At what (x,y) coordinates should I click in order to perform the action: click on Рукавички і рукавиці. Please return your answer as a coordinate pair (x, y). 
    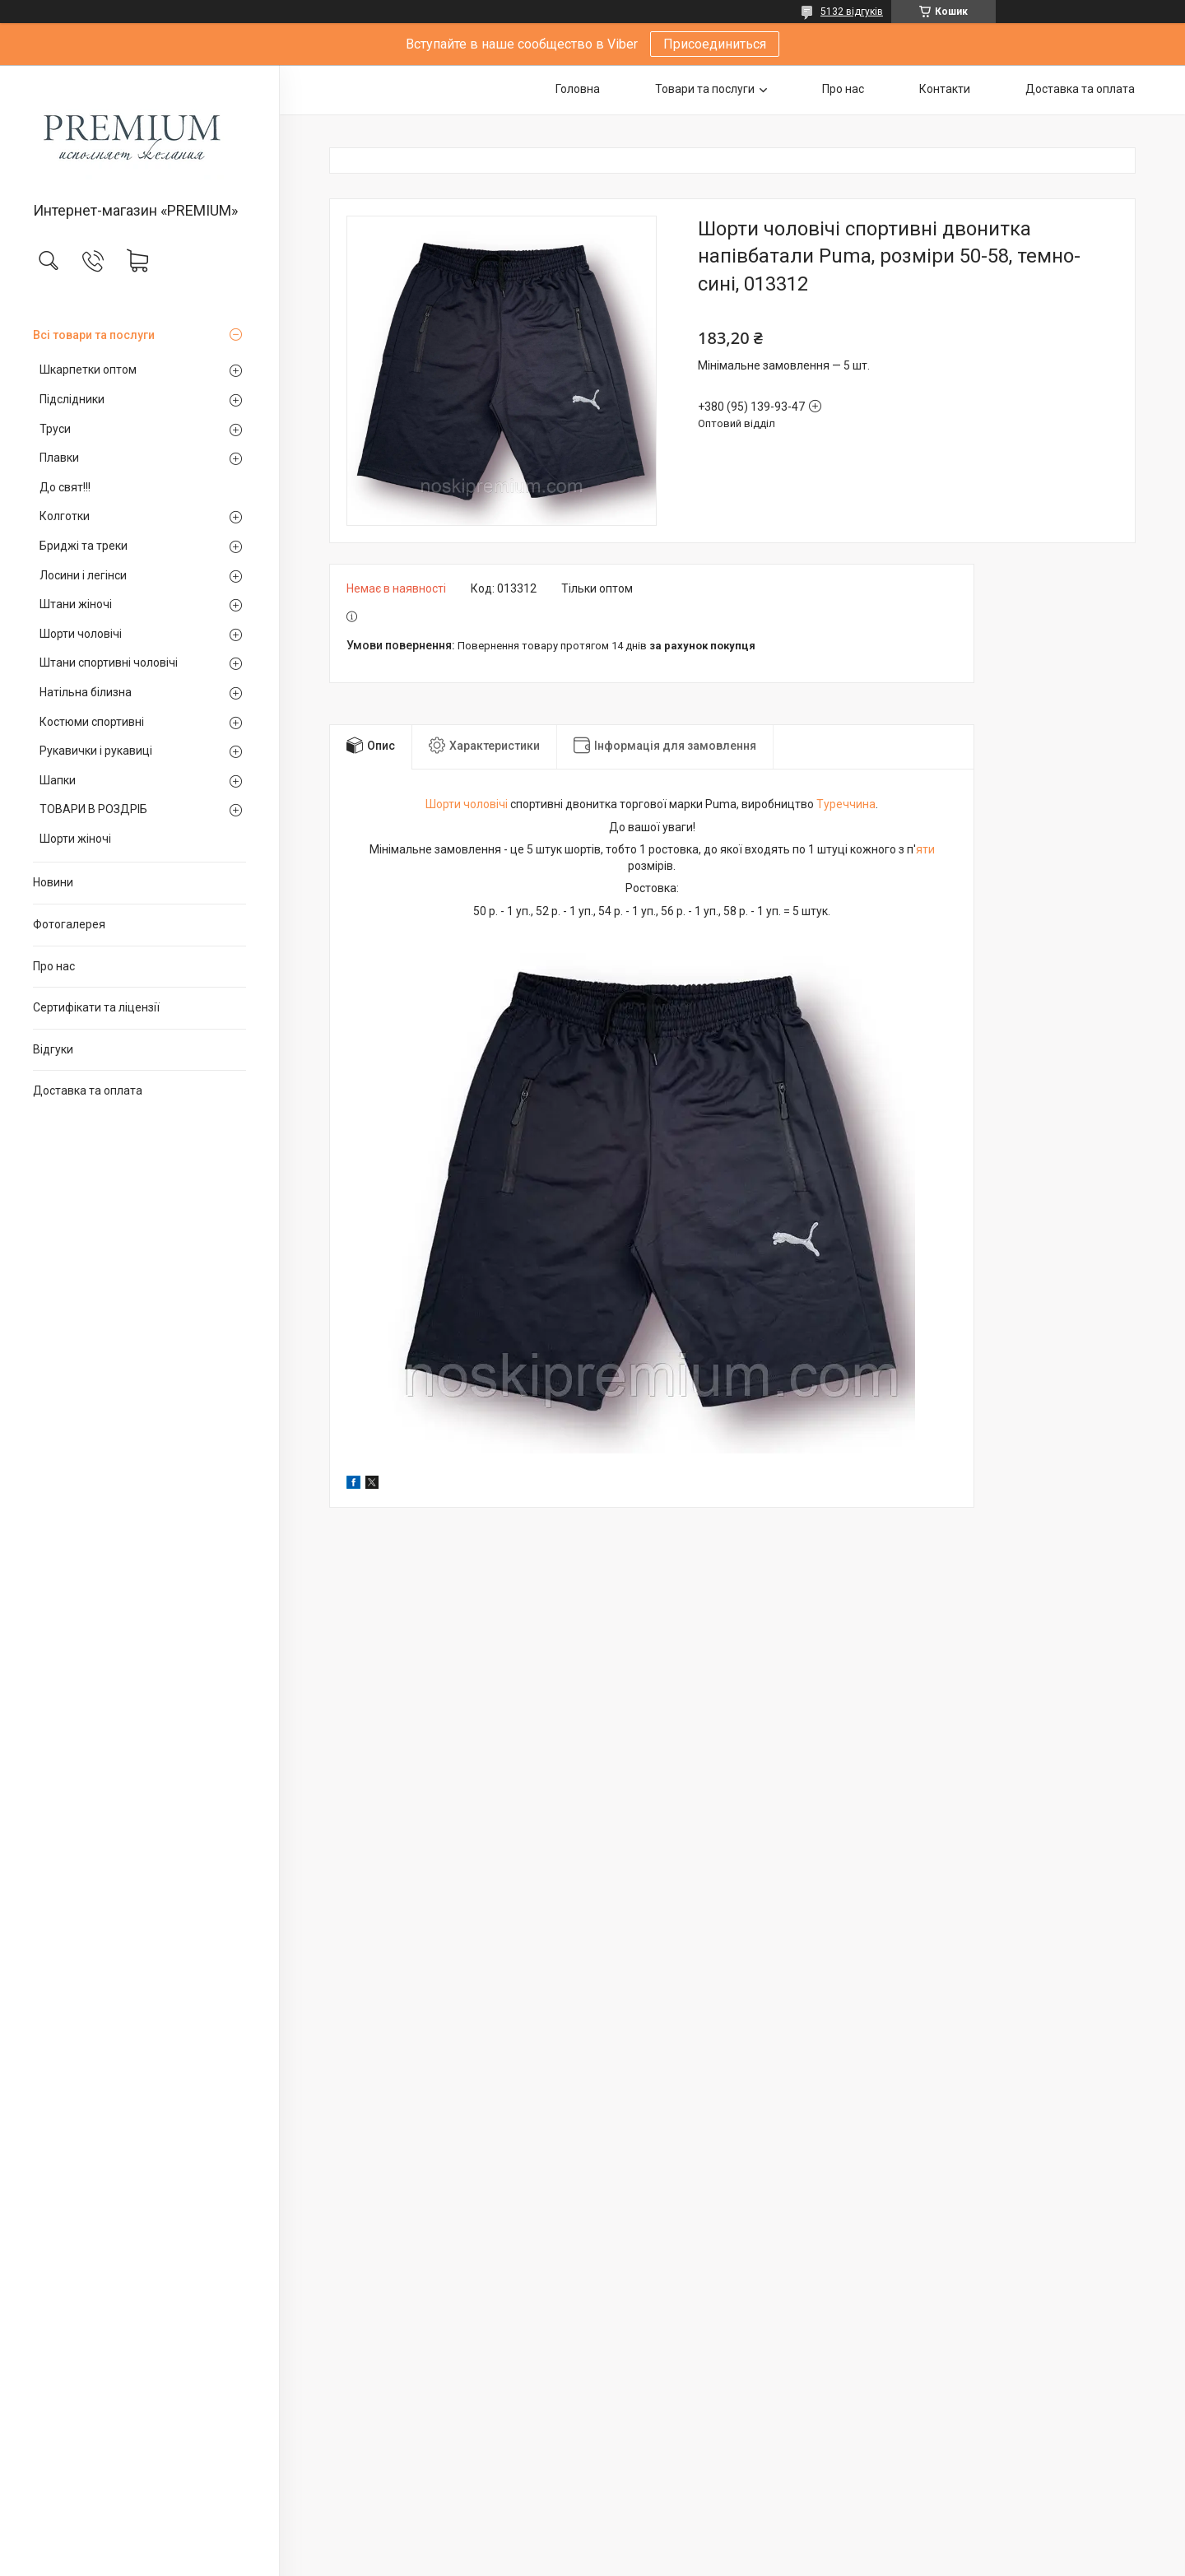
    Looking at the image, I should click on (96, 750).